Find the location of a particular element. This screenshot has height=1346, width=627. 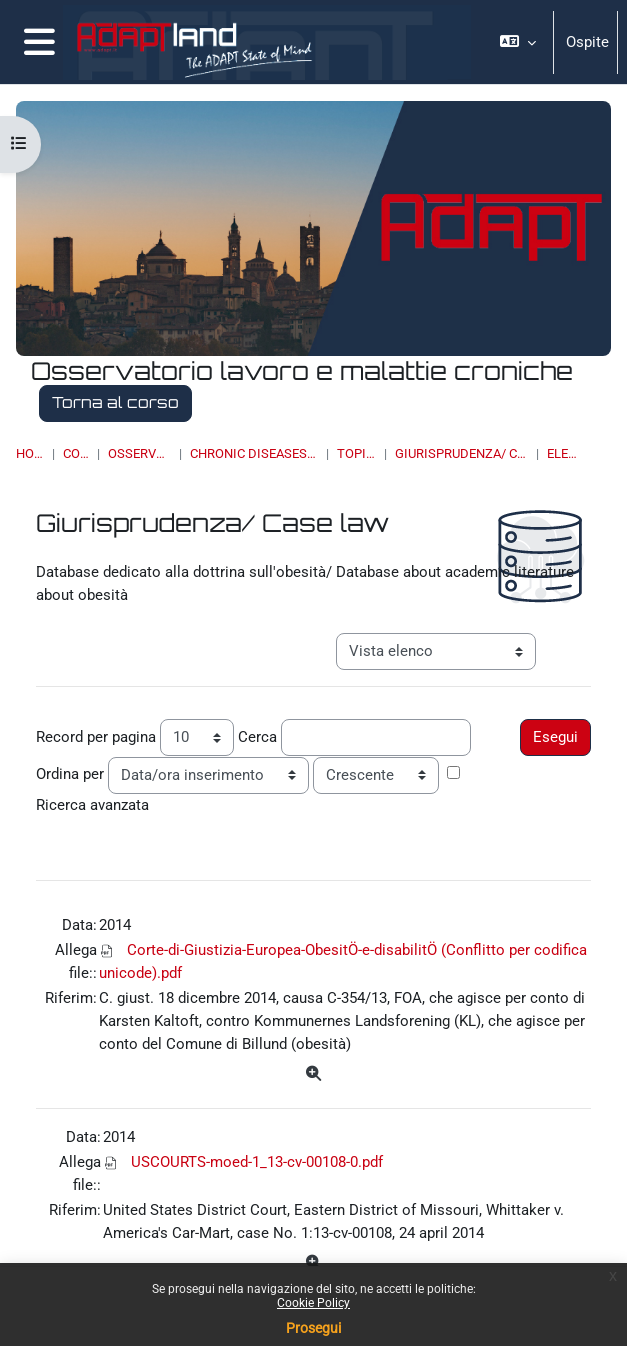

Chronic Diseases & Work is located at coordinates (254, 453).